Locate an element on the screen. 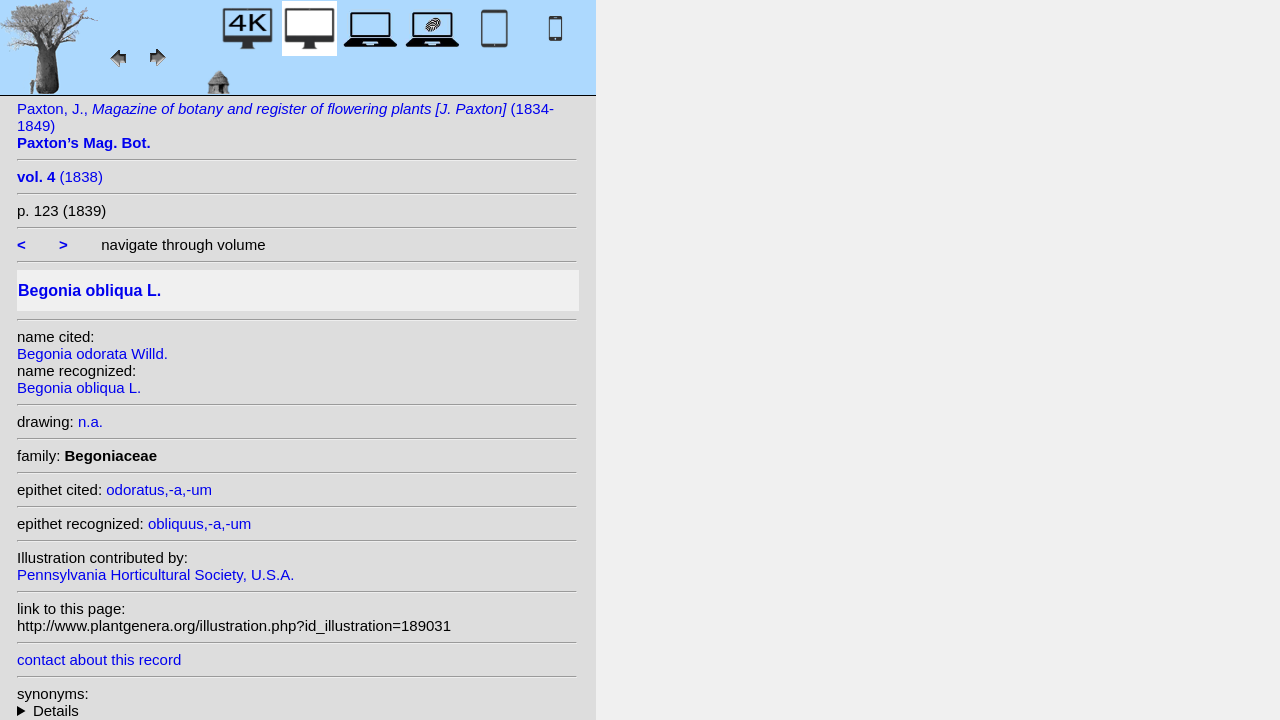 The image size is (1280, 720). obliquus,-a,-um is located at coordinates (199, 523).